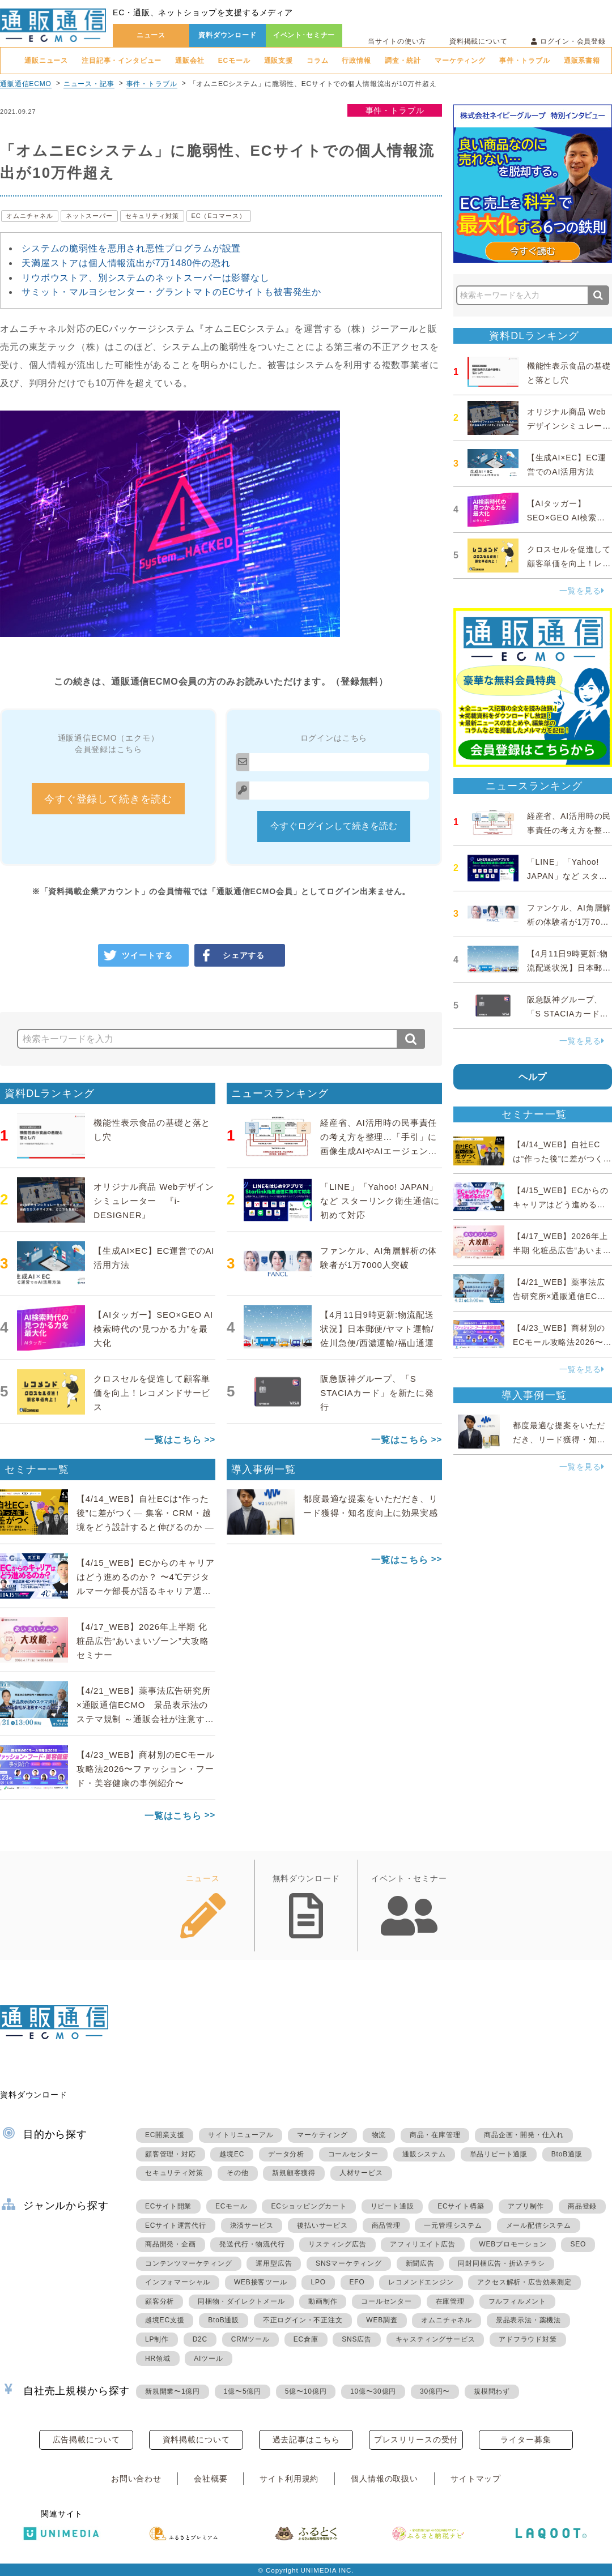 The width and height of the screenshot is (612, 2576). I want to click on WEB接客ツール, so click(260, 2282).